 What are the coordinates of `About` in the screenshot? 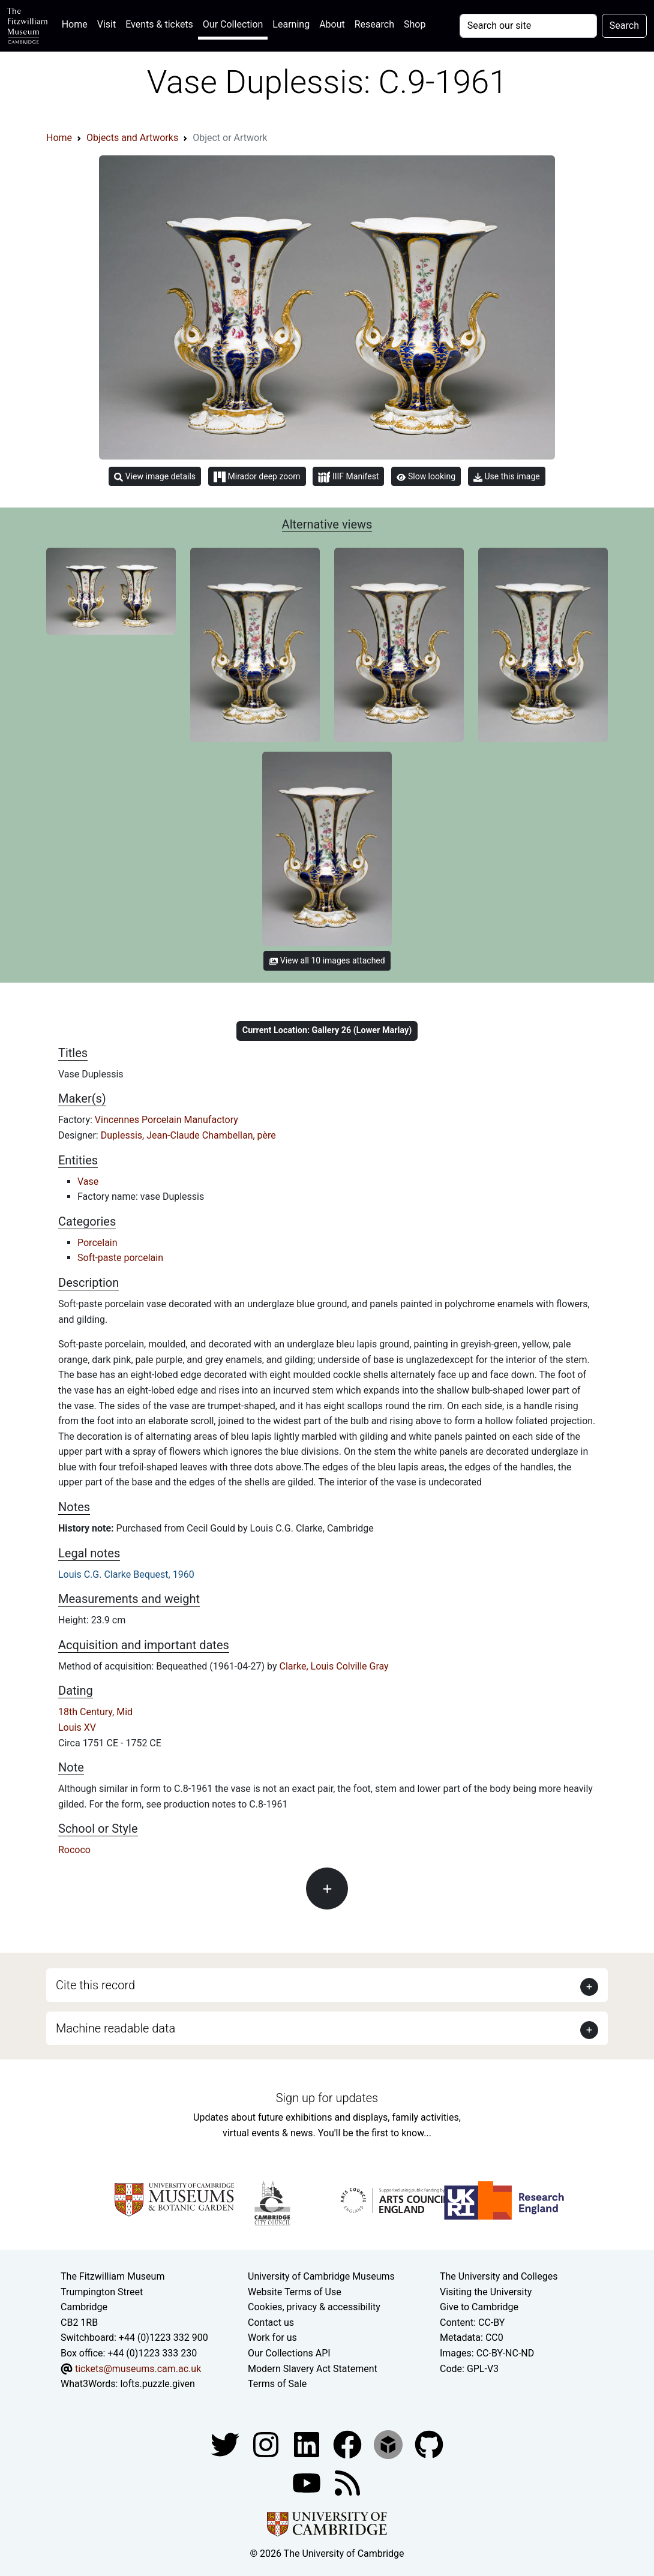 It's located at (332, 24).